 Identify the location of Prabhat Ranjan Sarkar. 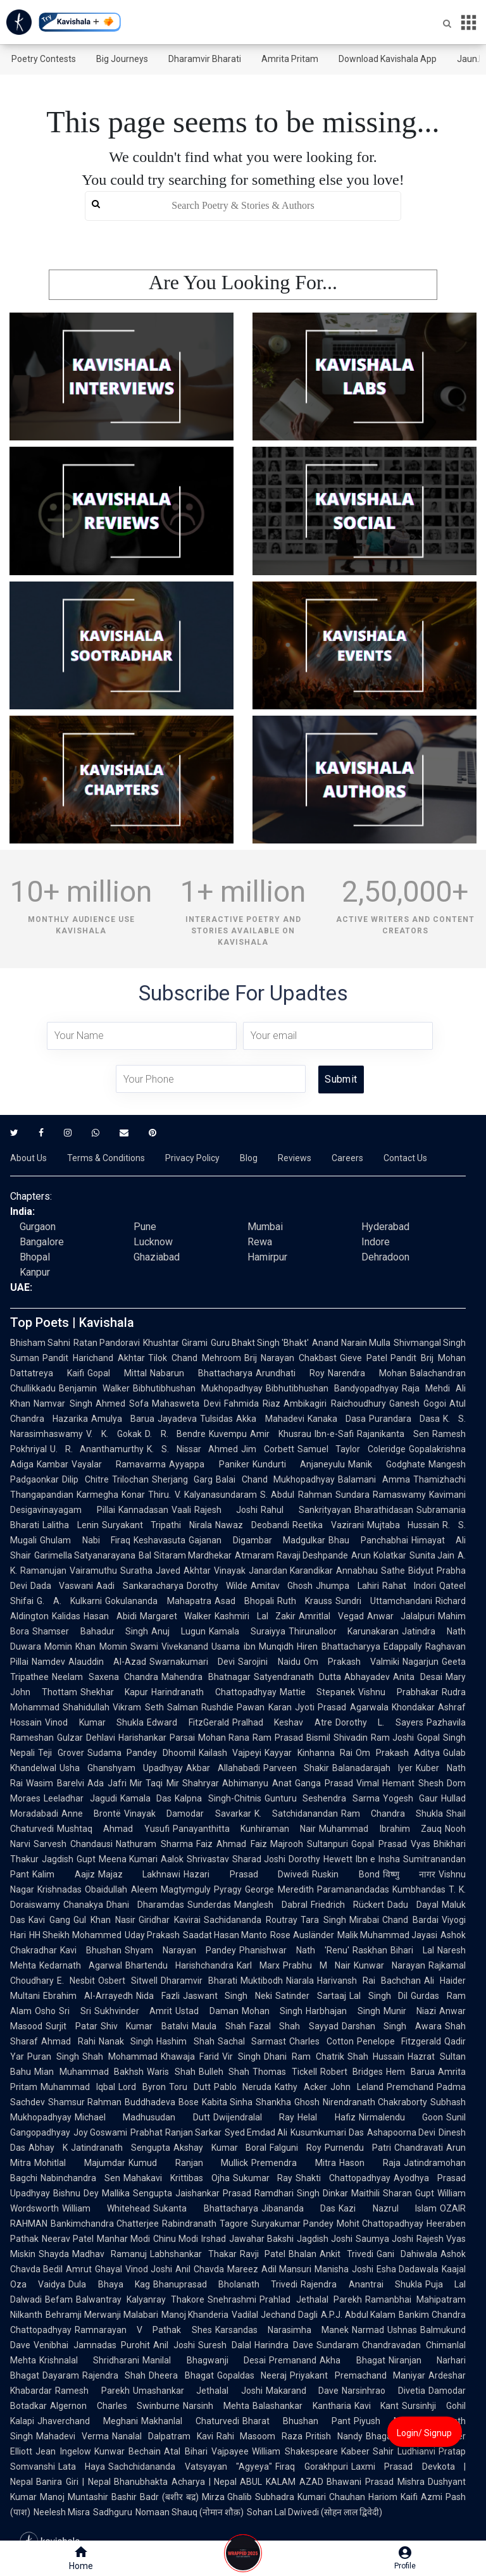
(175, 2132).